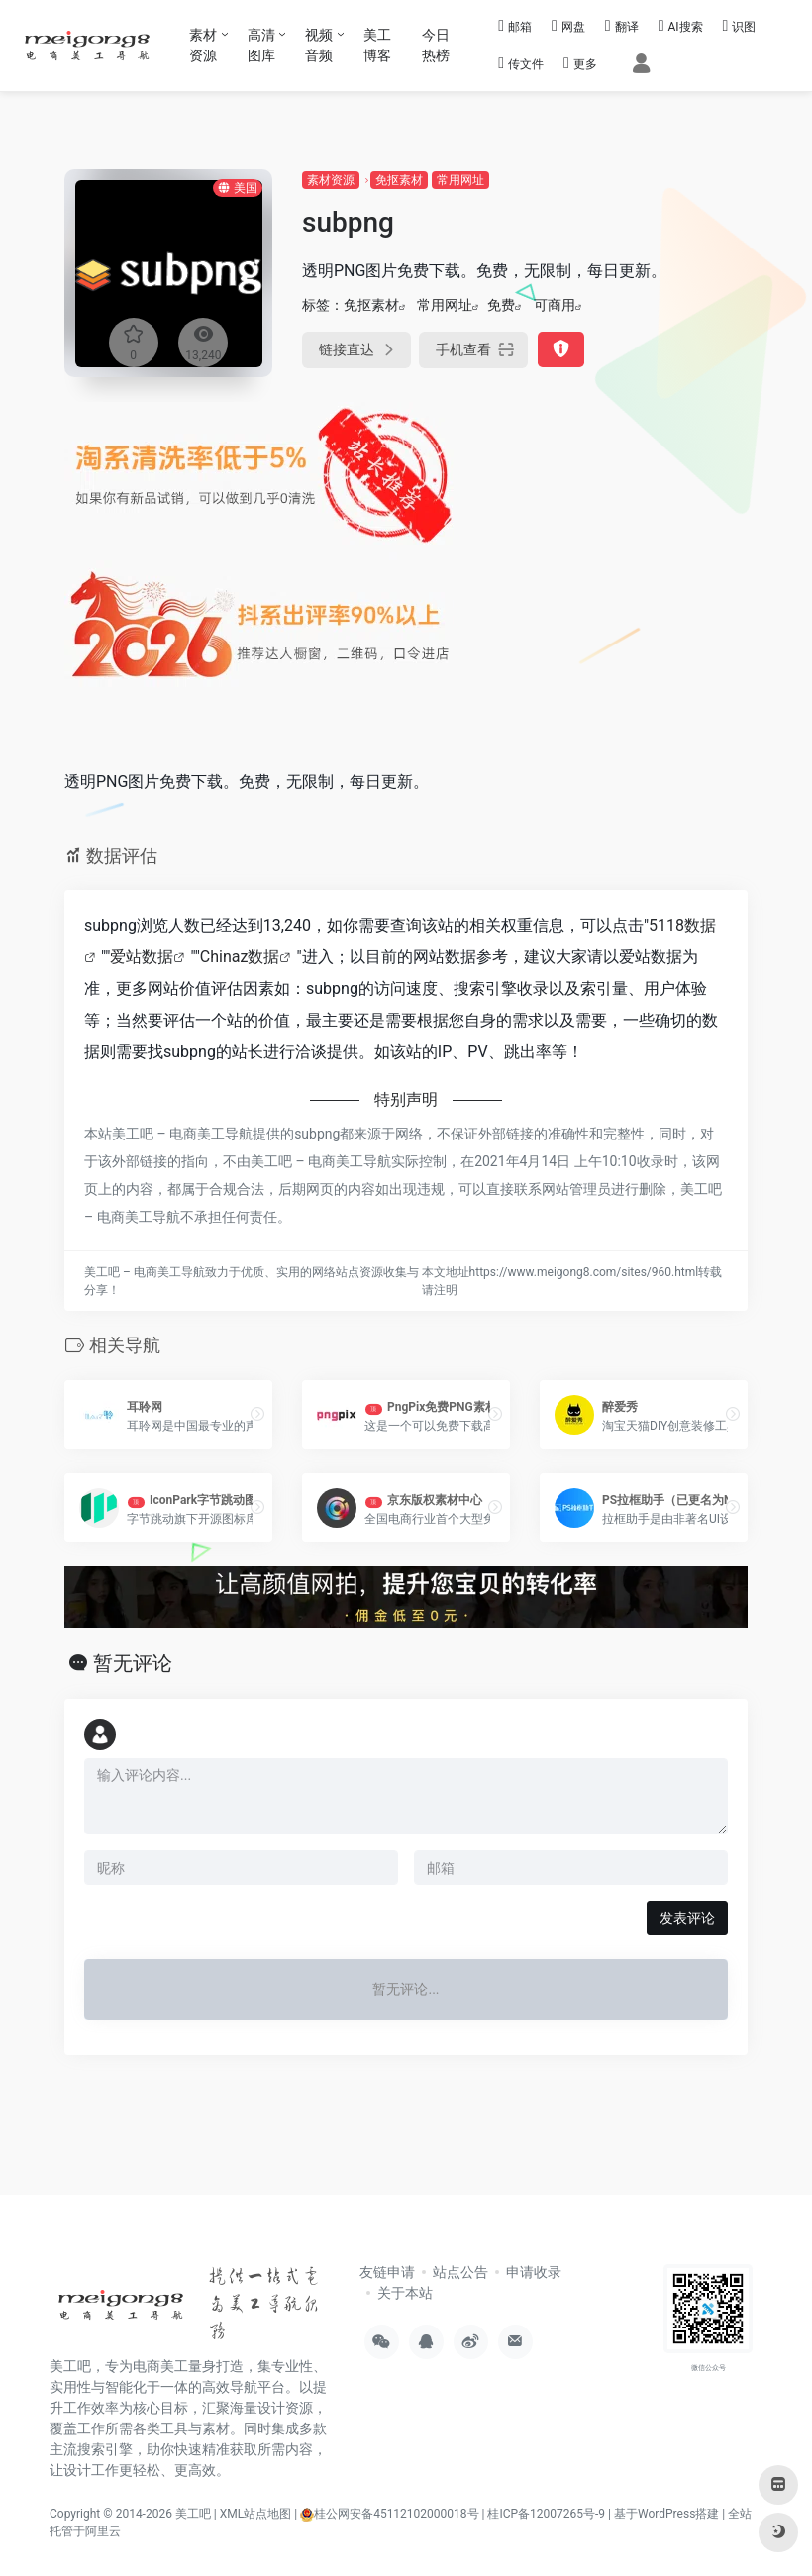  What do you see at coordinates (533, 2272) in the screenshot?
I see `申请收录` at bounding box center [533, 2272].